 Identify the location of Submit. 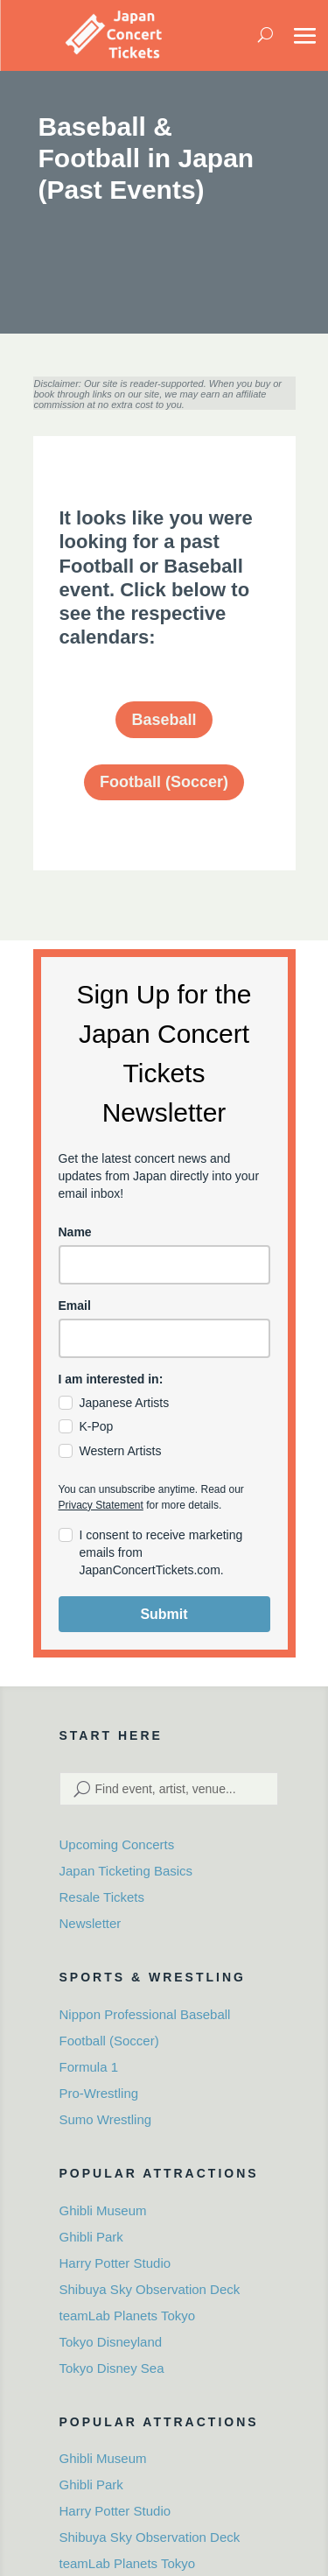
(163, 1614).